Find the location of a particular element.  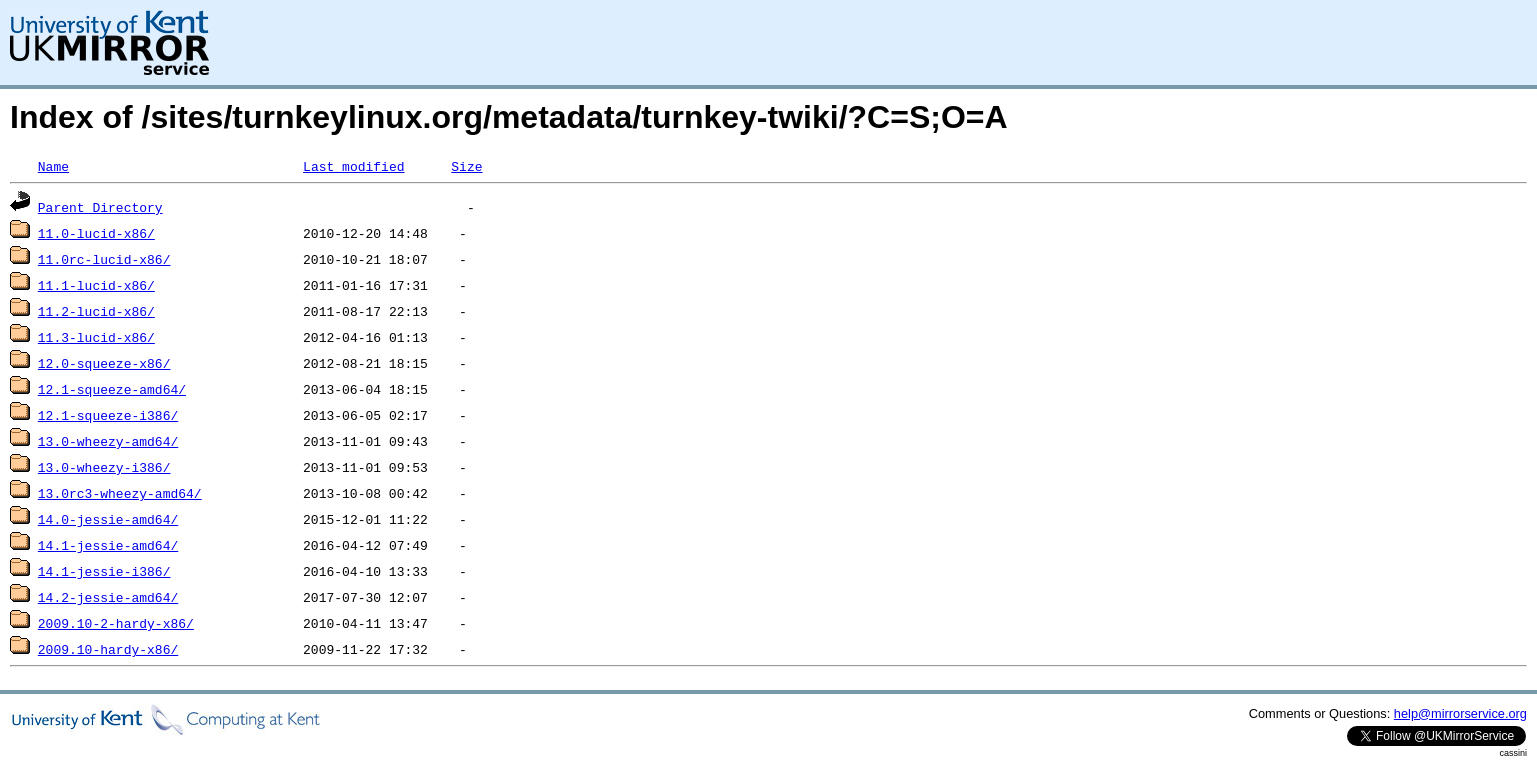

13.0rc3-wheezy-amd64/ is located at coordinates (120, 493).